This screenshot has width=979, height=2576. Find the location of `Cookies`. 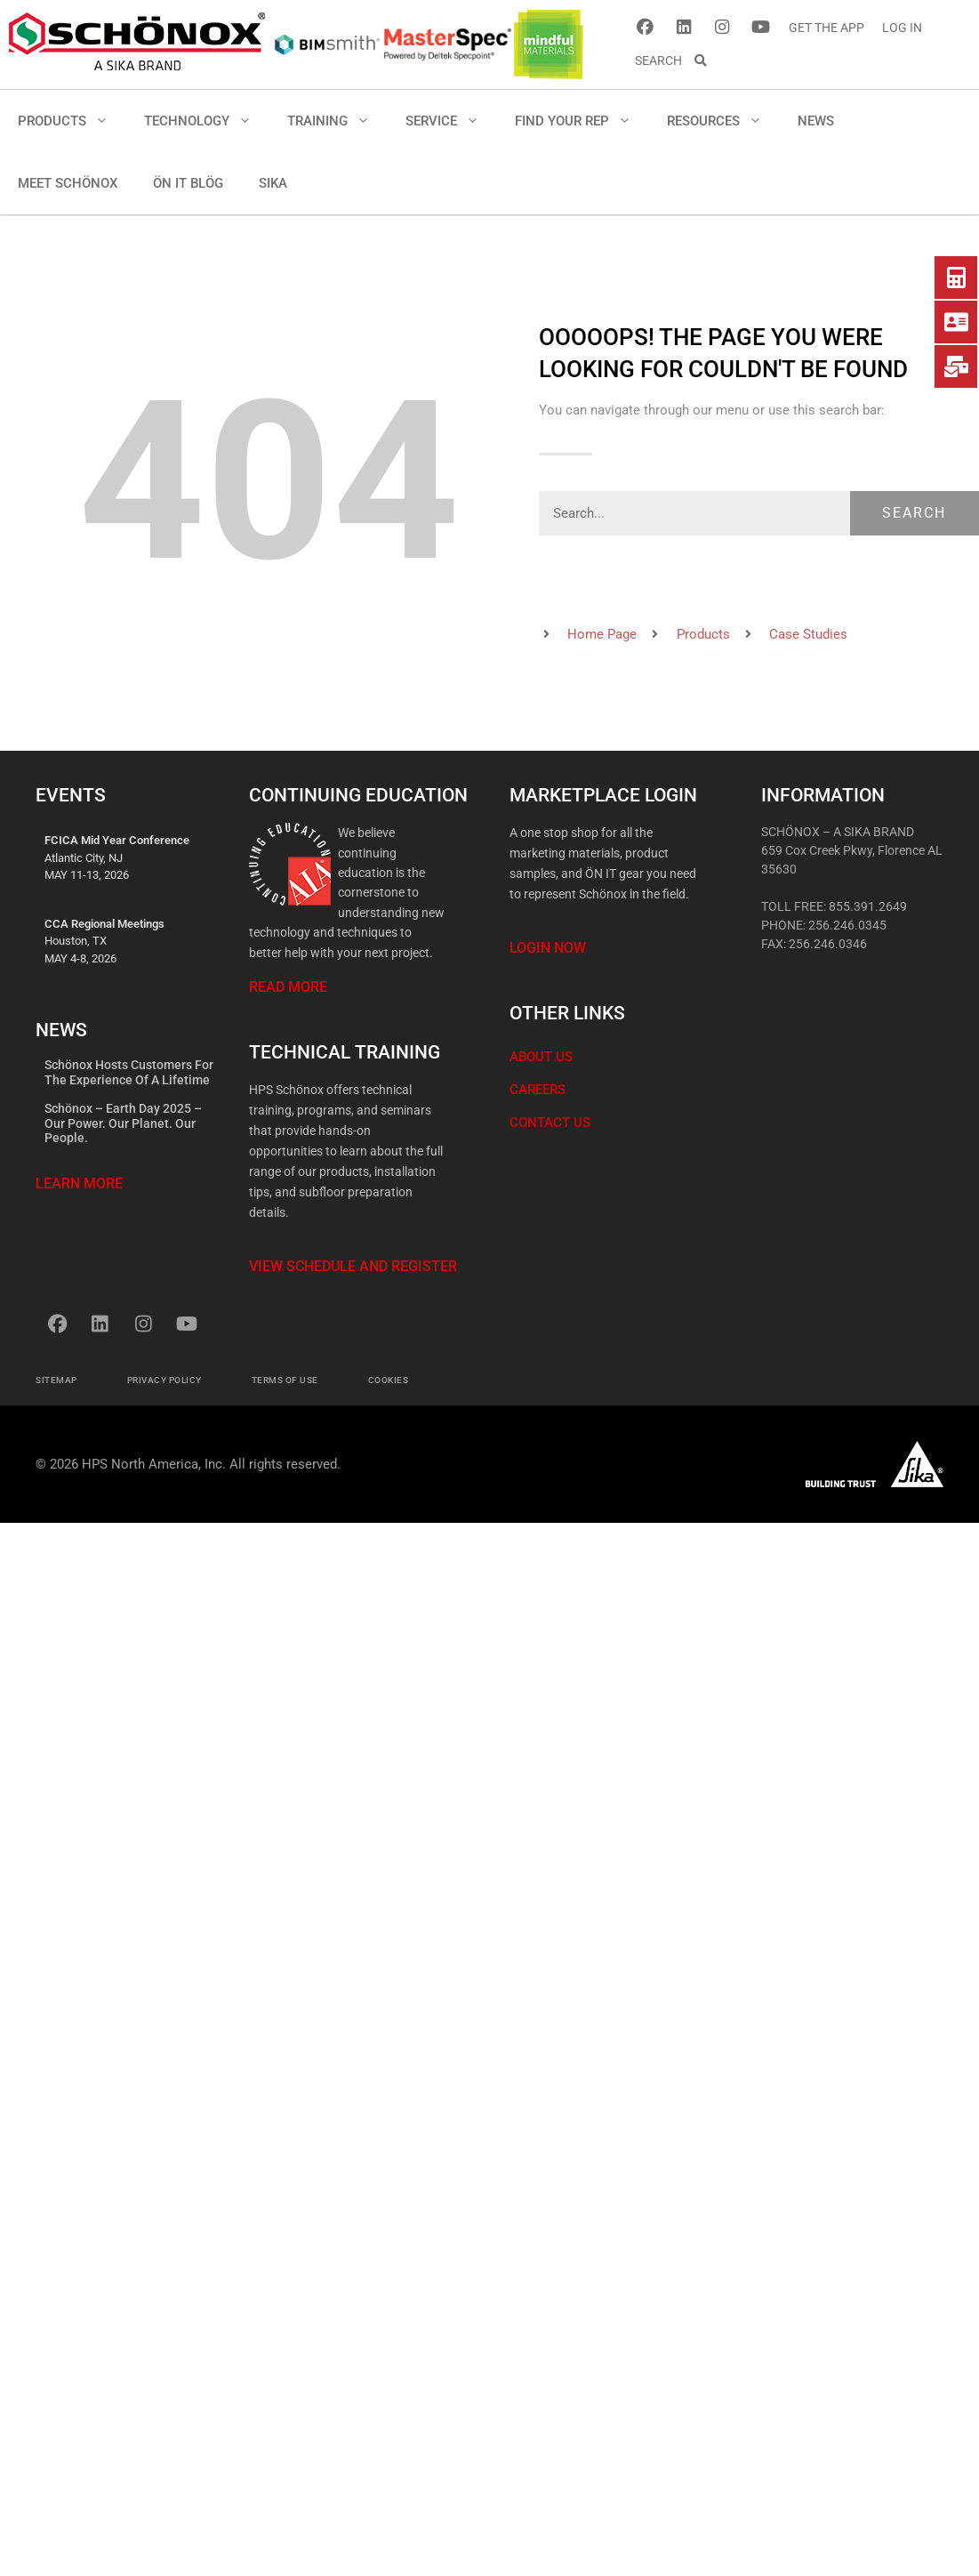

Cookies is located at coordinates (388, 1380).